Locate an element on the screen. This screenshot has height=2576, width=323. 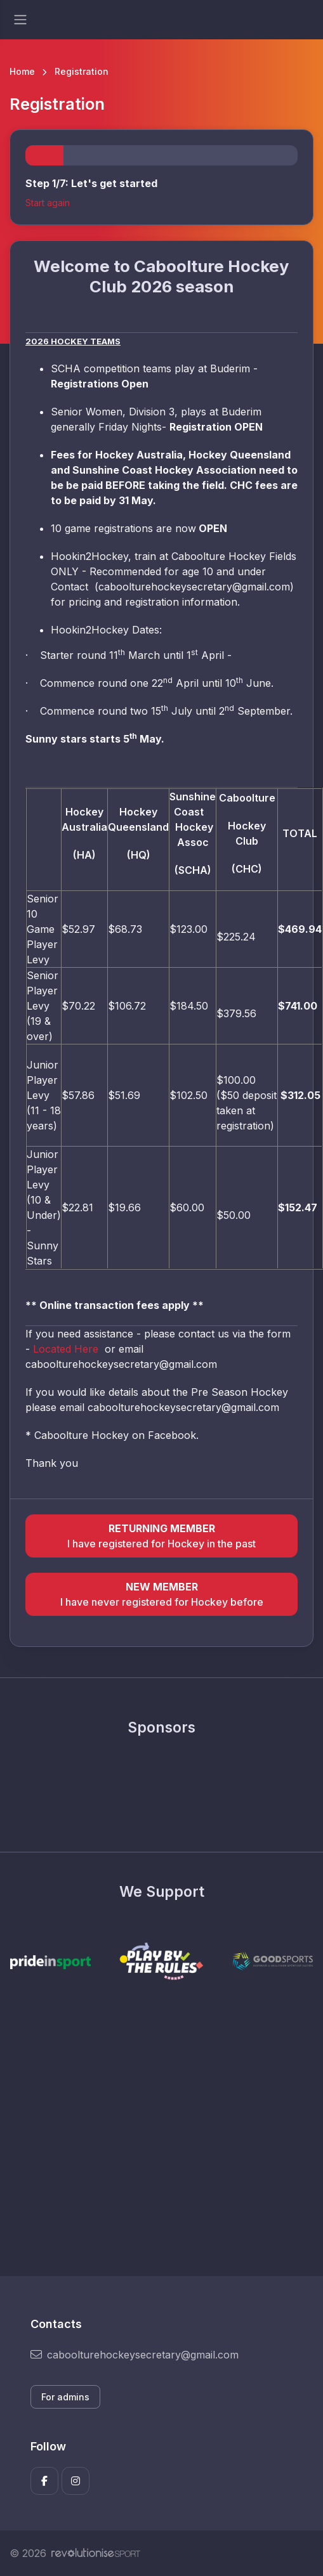
I have registered for Hockey in the past is located at coordinates (161, 1535).